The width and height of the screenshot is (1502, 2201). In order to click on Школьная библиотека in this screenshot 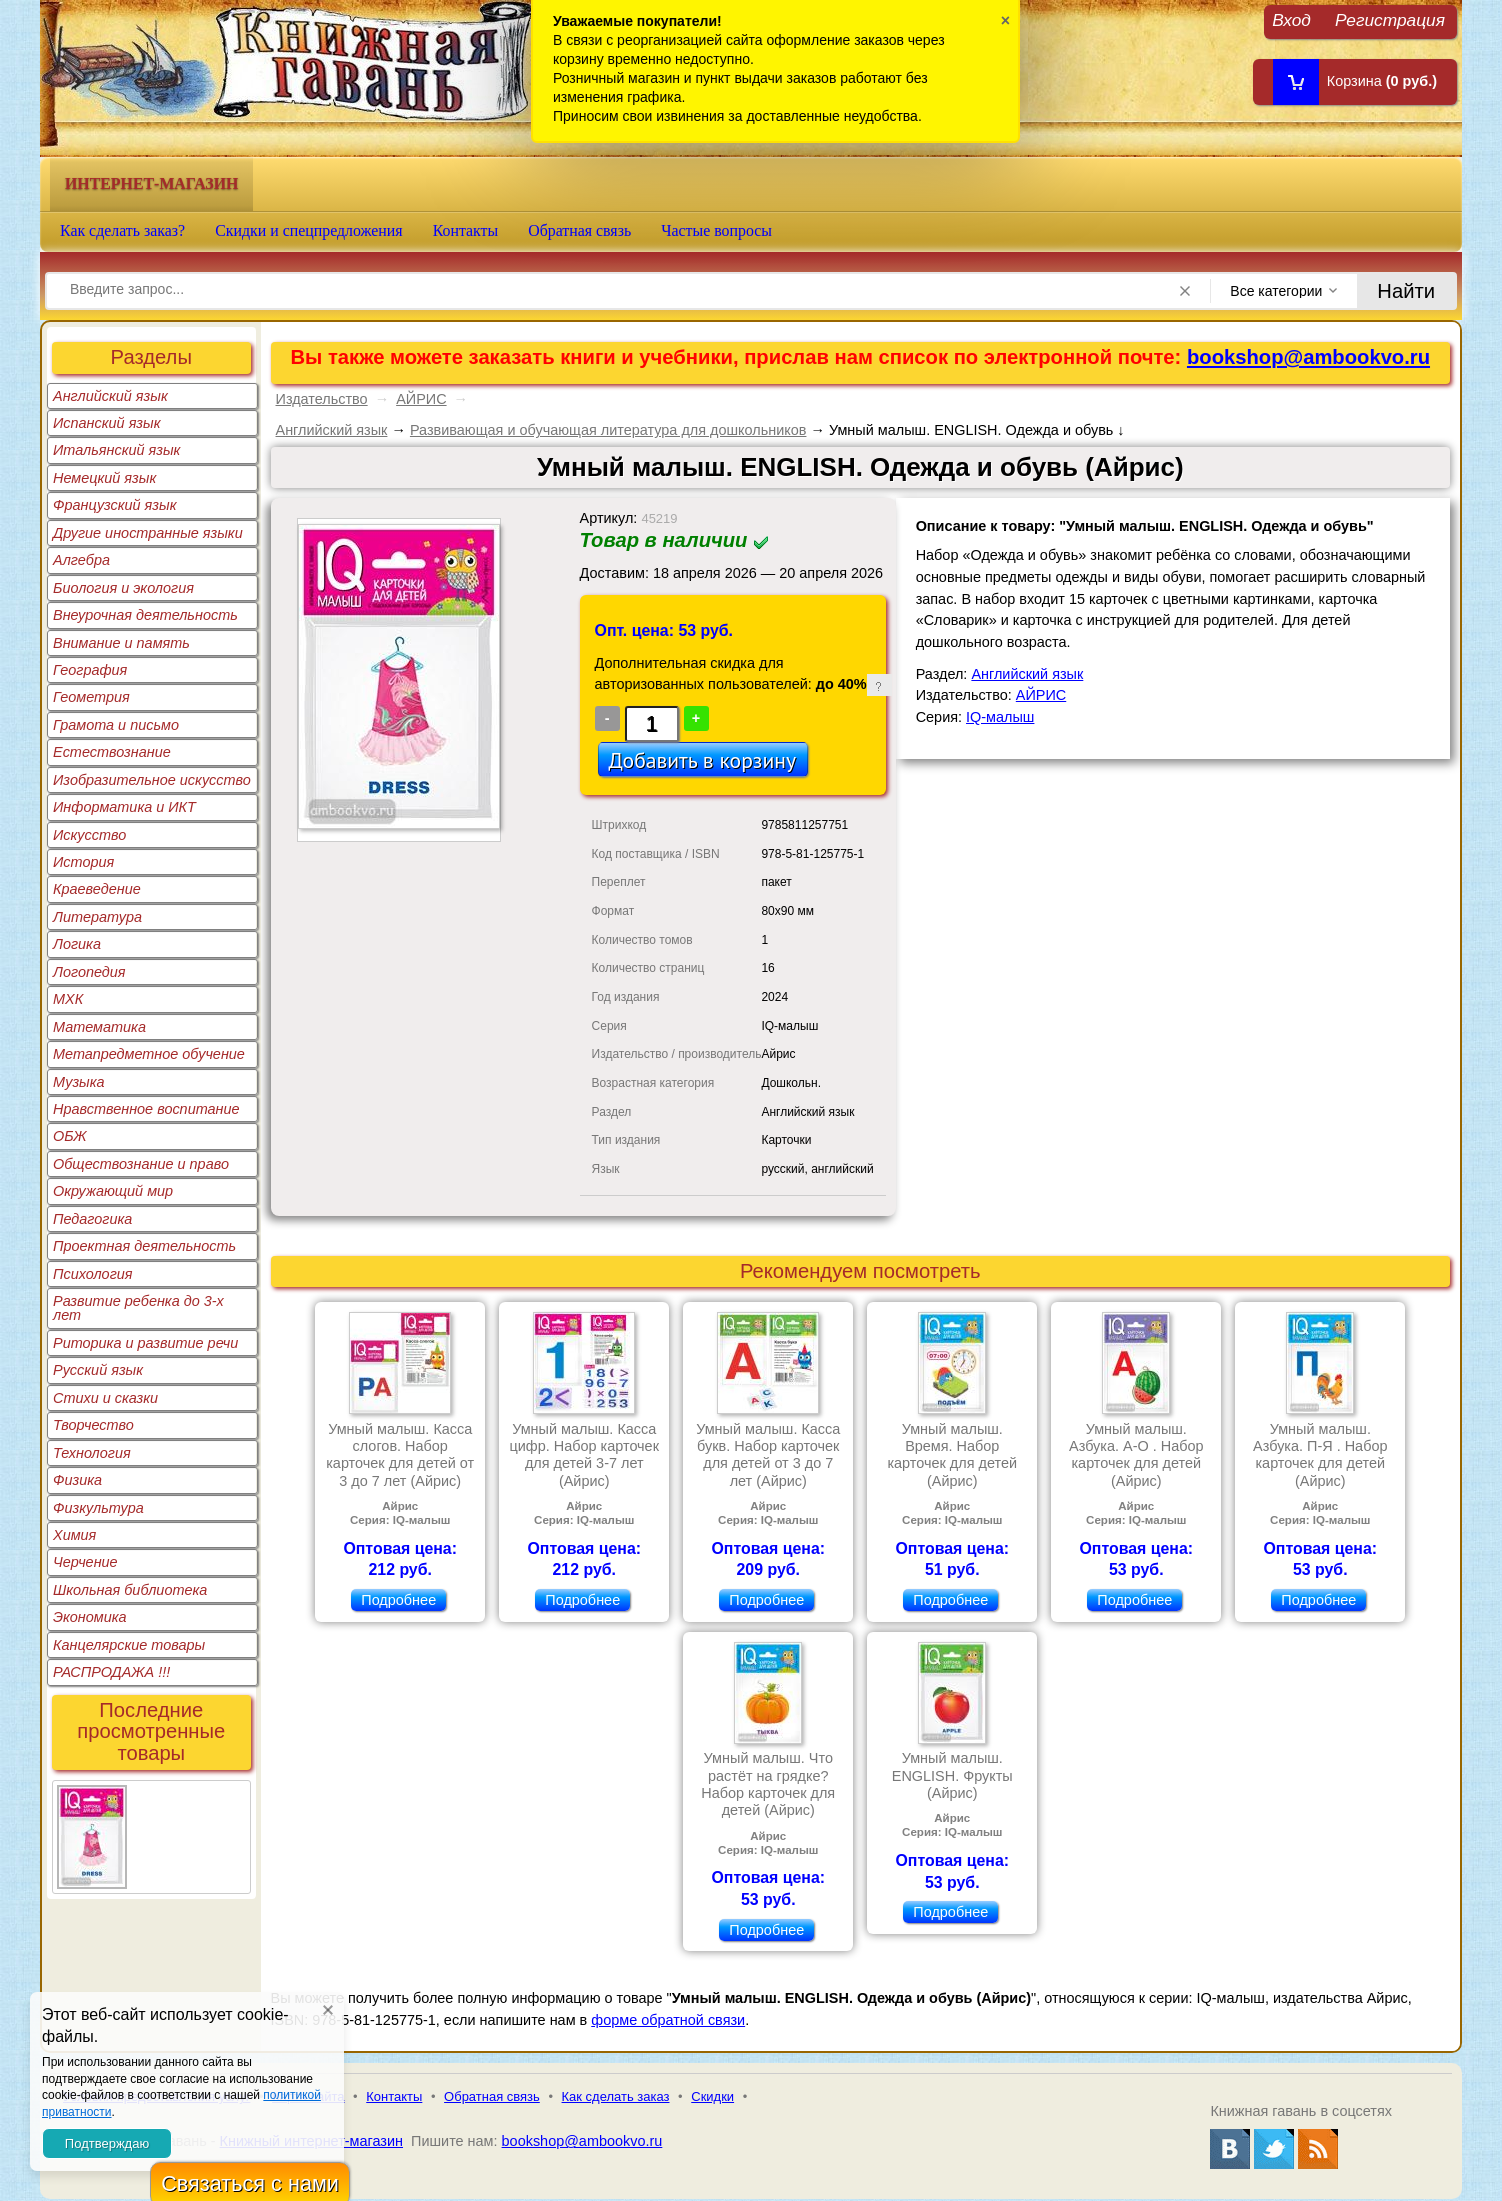, I will do `click(130, 1590)`.